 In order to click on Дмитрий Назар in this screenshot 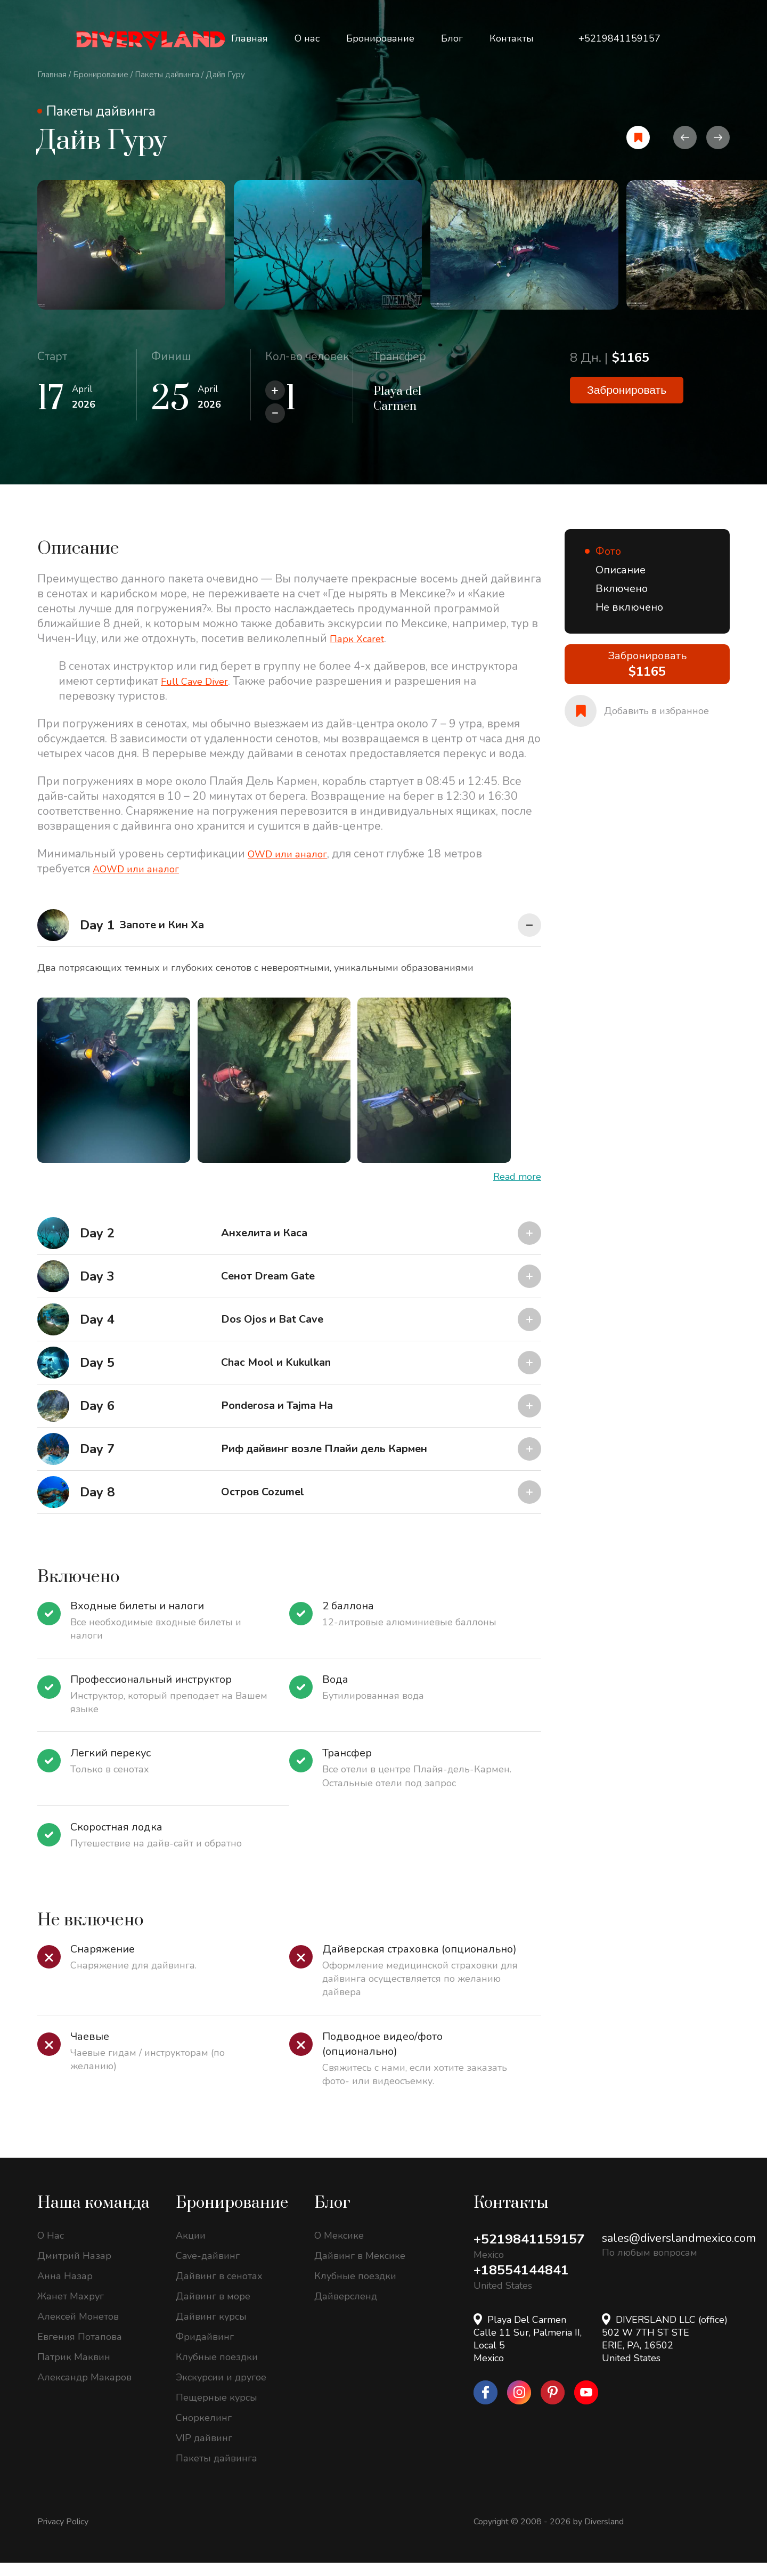, I will do `click(74, 2269)`.